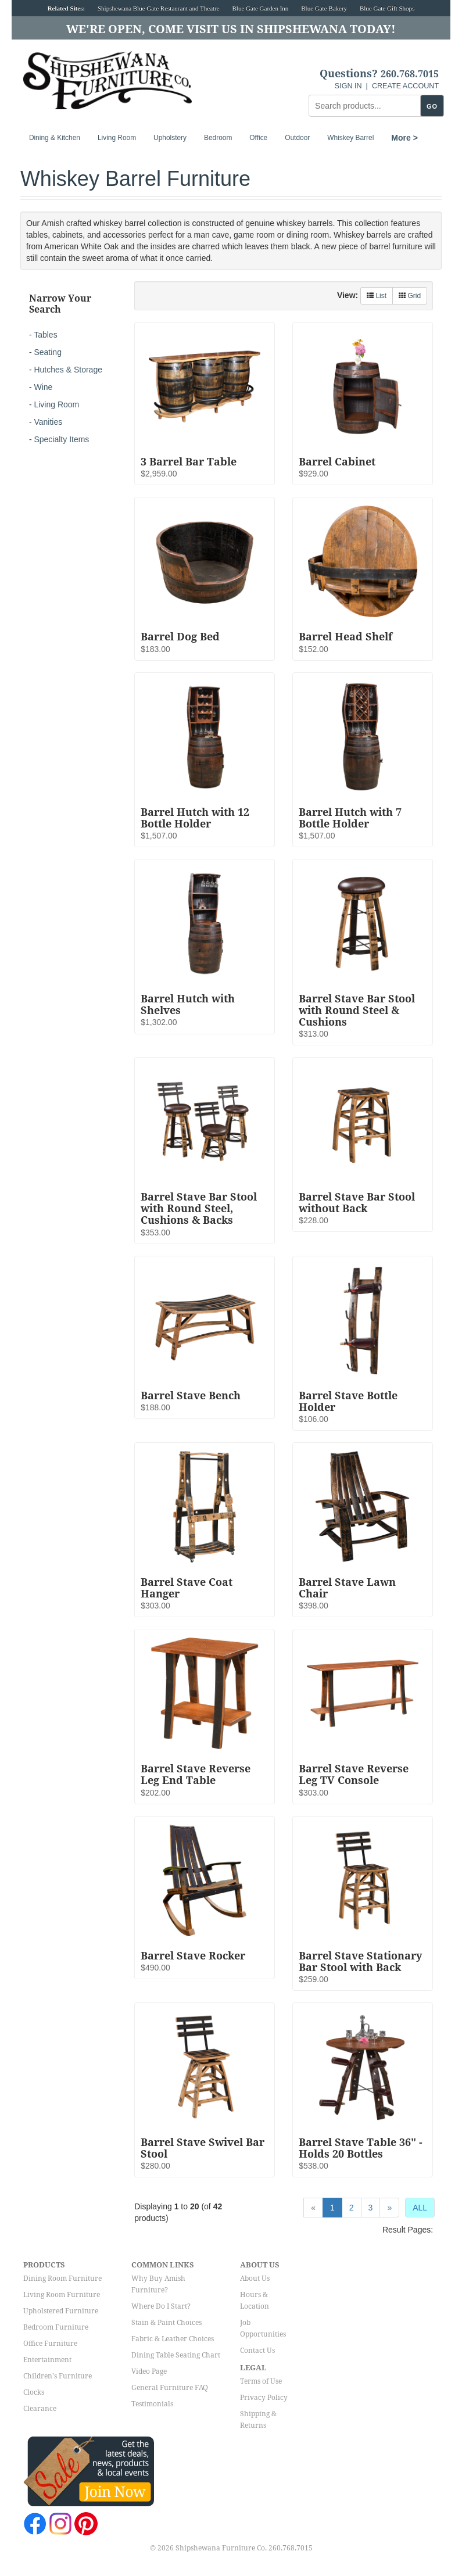 The image size is (462, 2576). Describe the element at coordinates (350, 138) in the screenshot. I see `Whiskey Barrel` at that location.